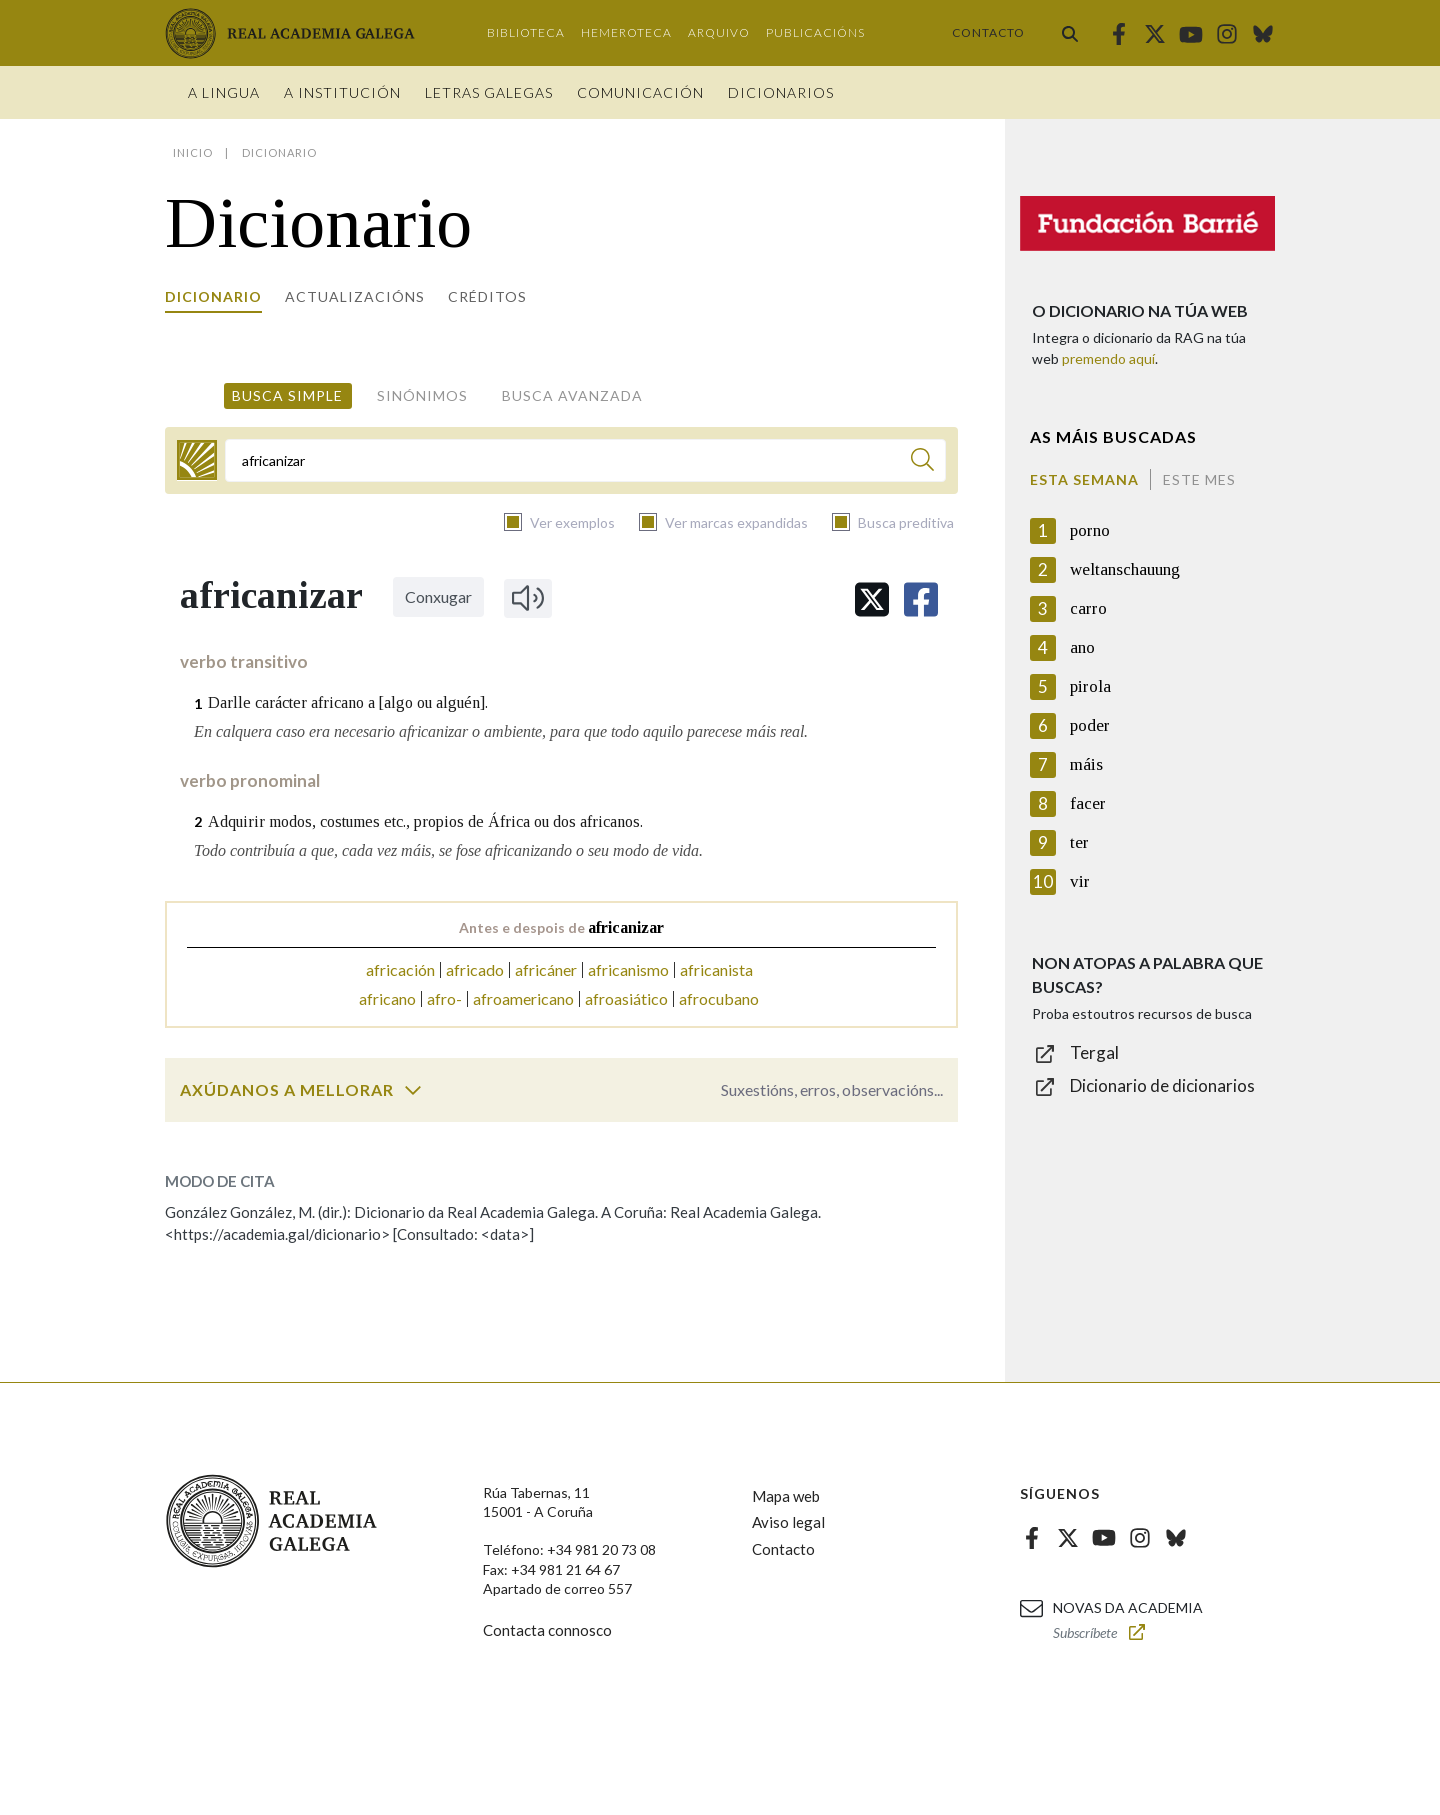 Image resolution: width=1440 pixels, height=1815 pixels. What do you see at coordinates (1088, 608) in the screenshot?
I see `carro` at bounding box center [1088, 608].